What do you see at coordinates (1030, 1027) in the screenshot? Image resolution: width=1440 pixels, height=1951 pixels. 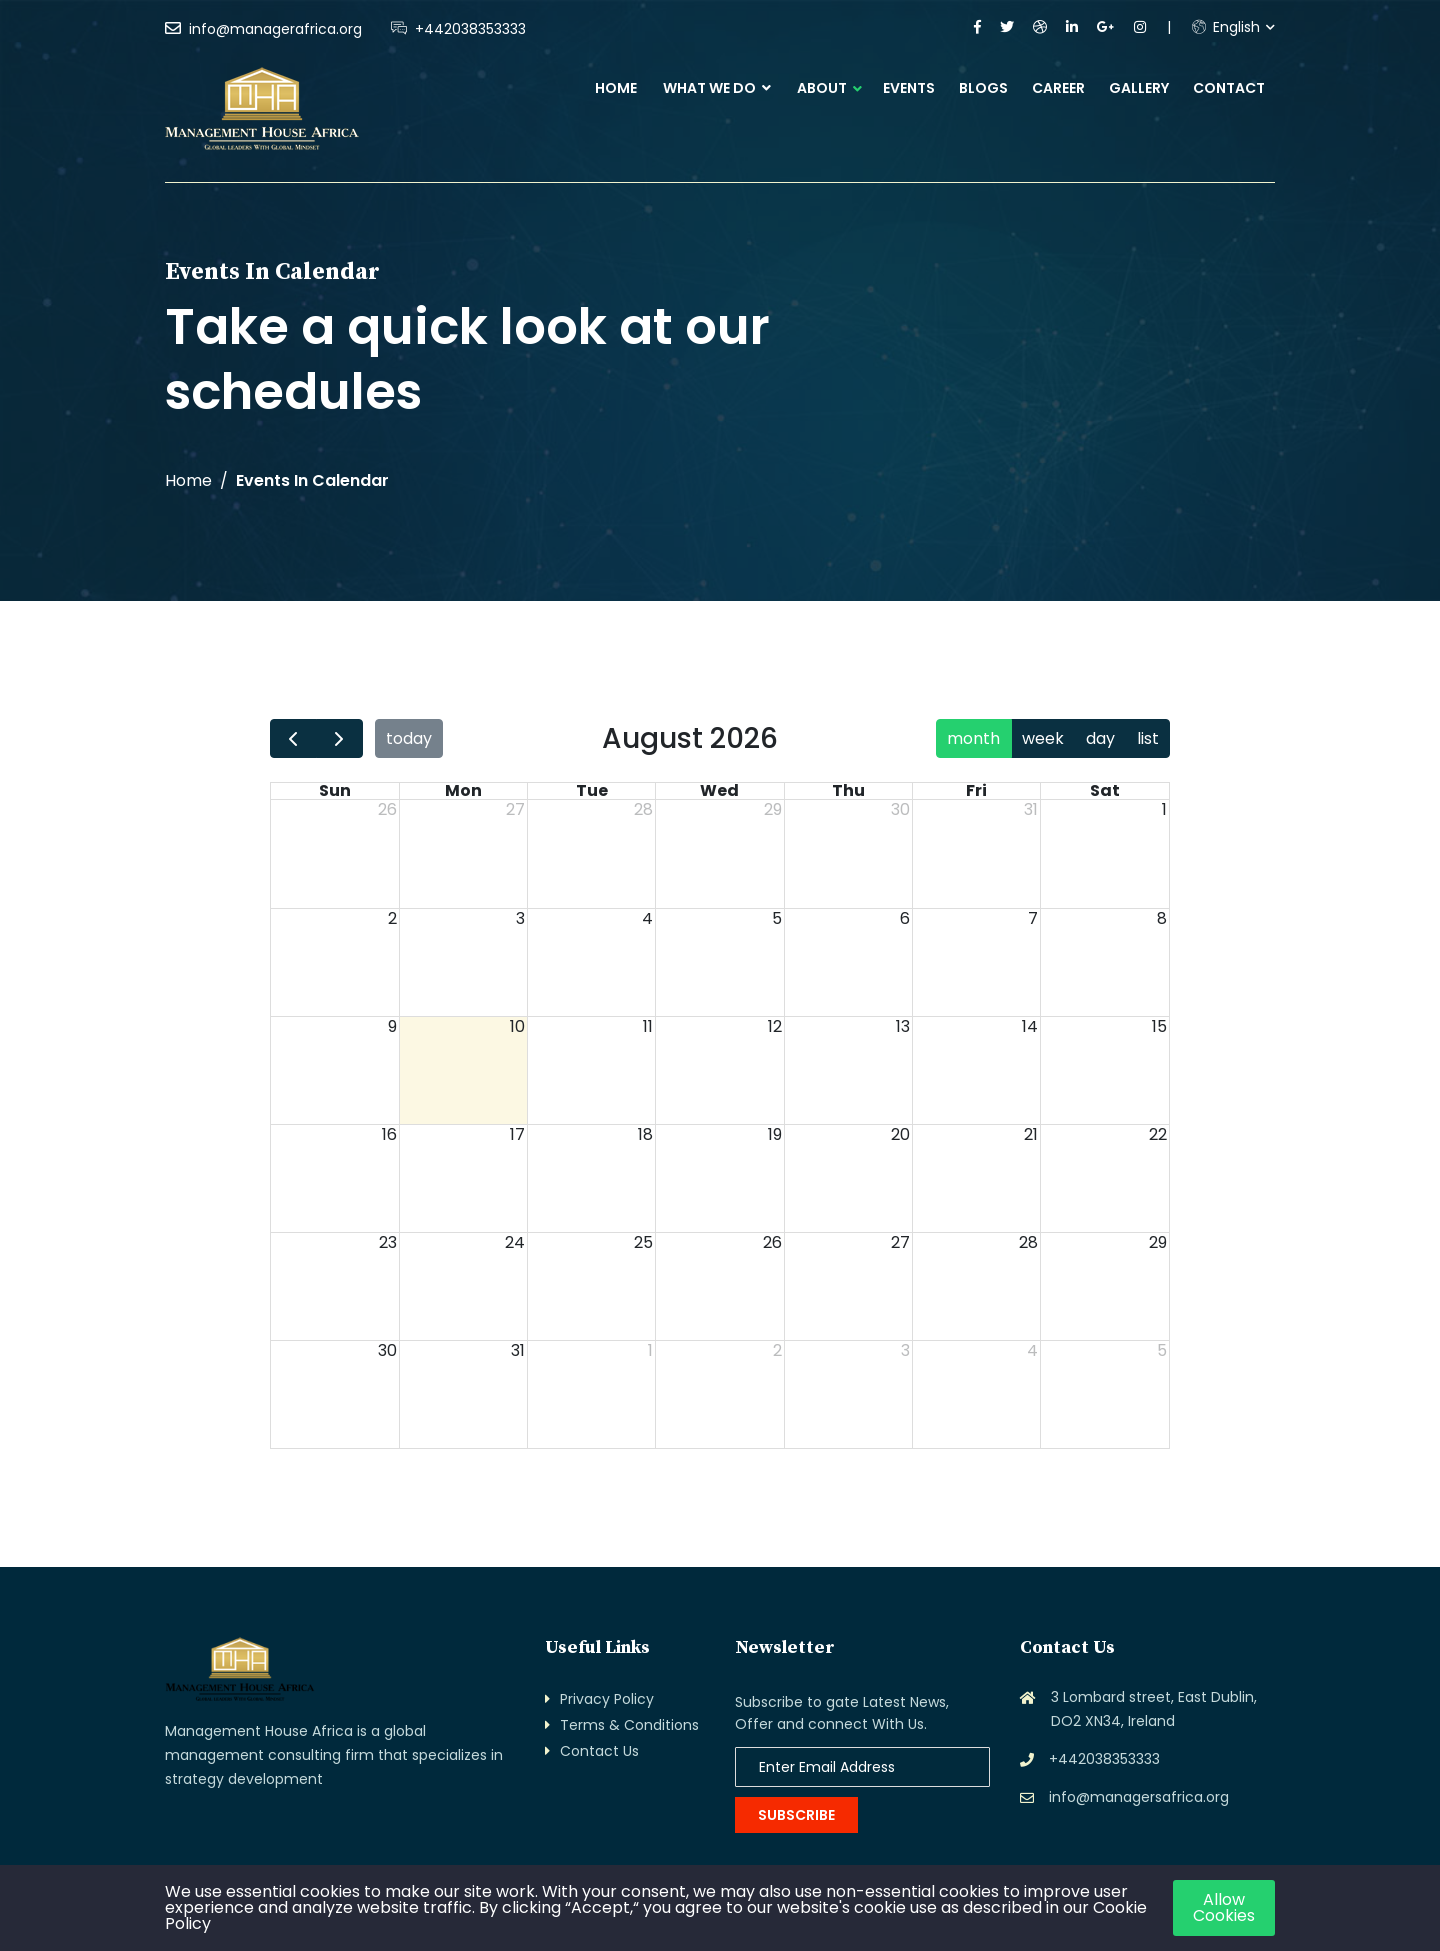 I see `14` at bounding box center [1030, 1027].